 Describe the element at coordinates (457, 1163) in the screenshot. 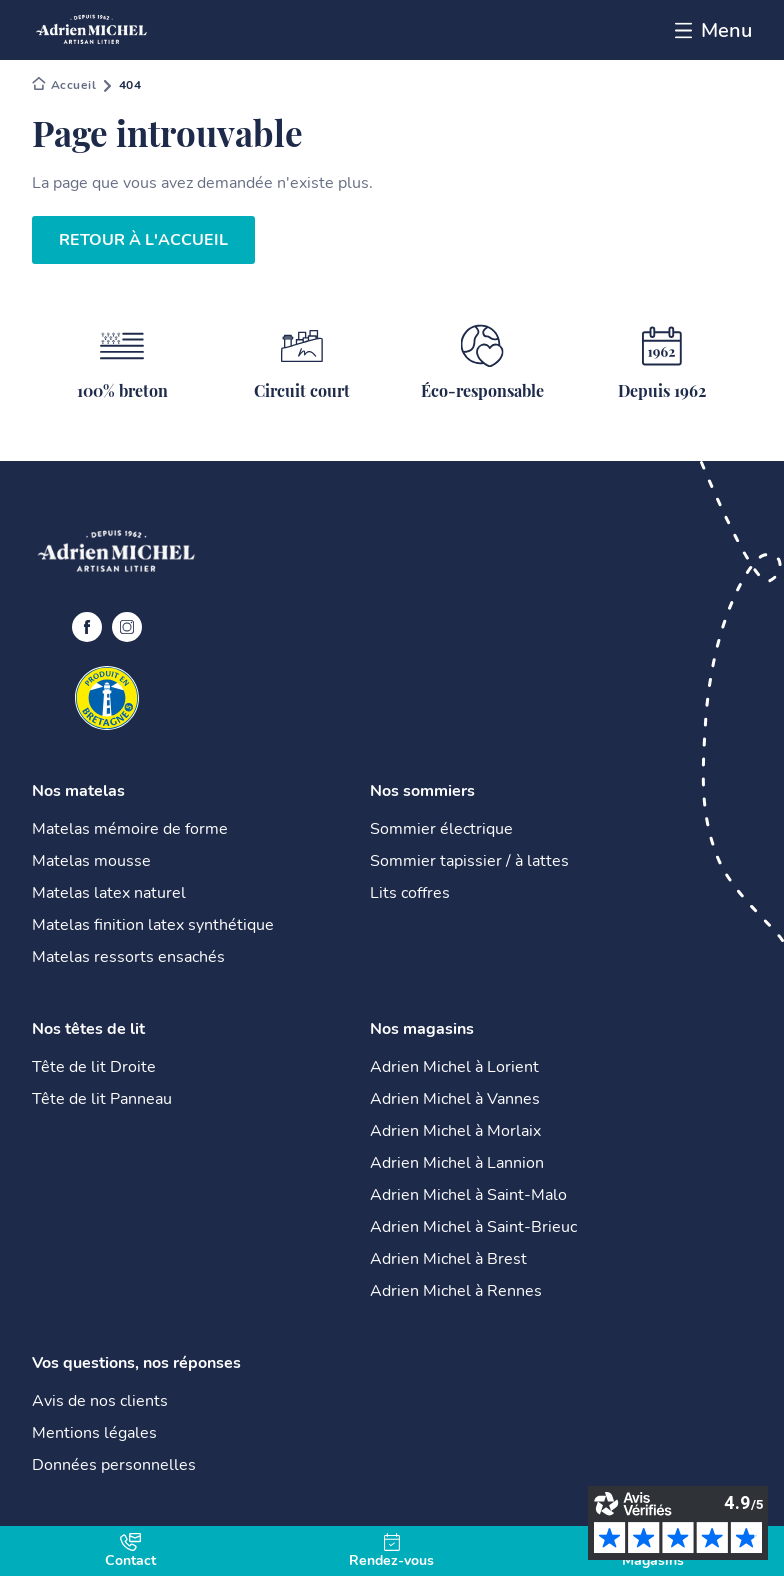

I see `Adrien Michel à Lannion` at that location.